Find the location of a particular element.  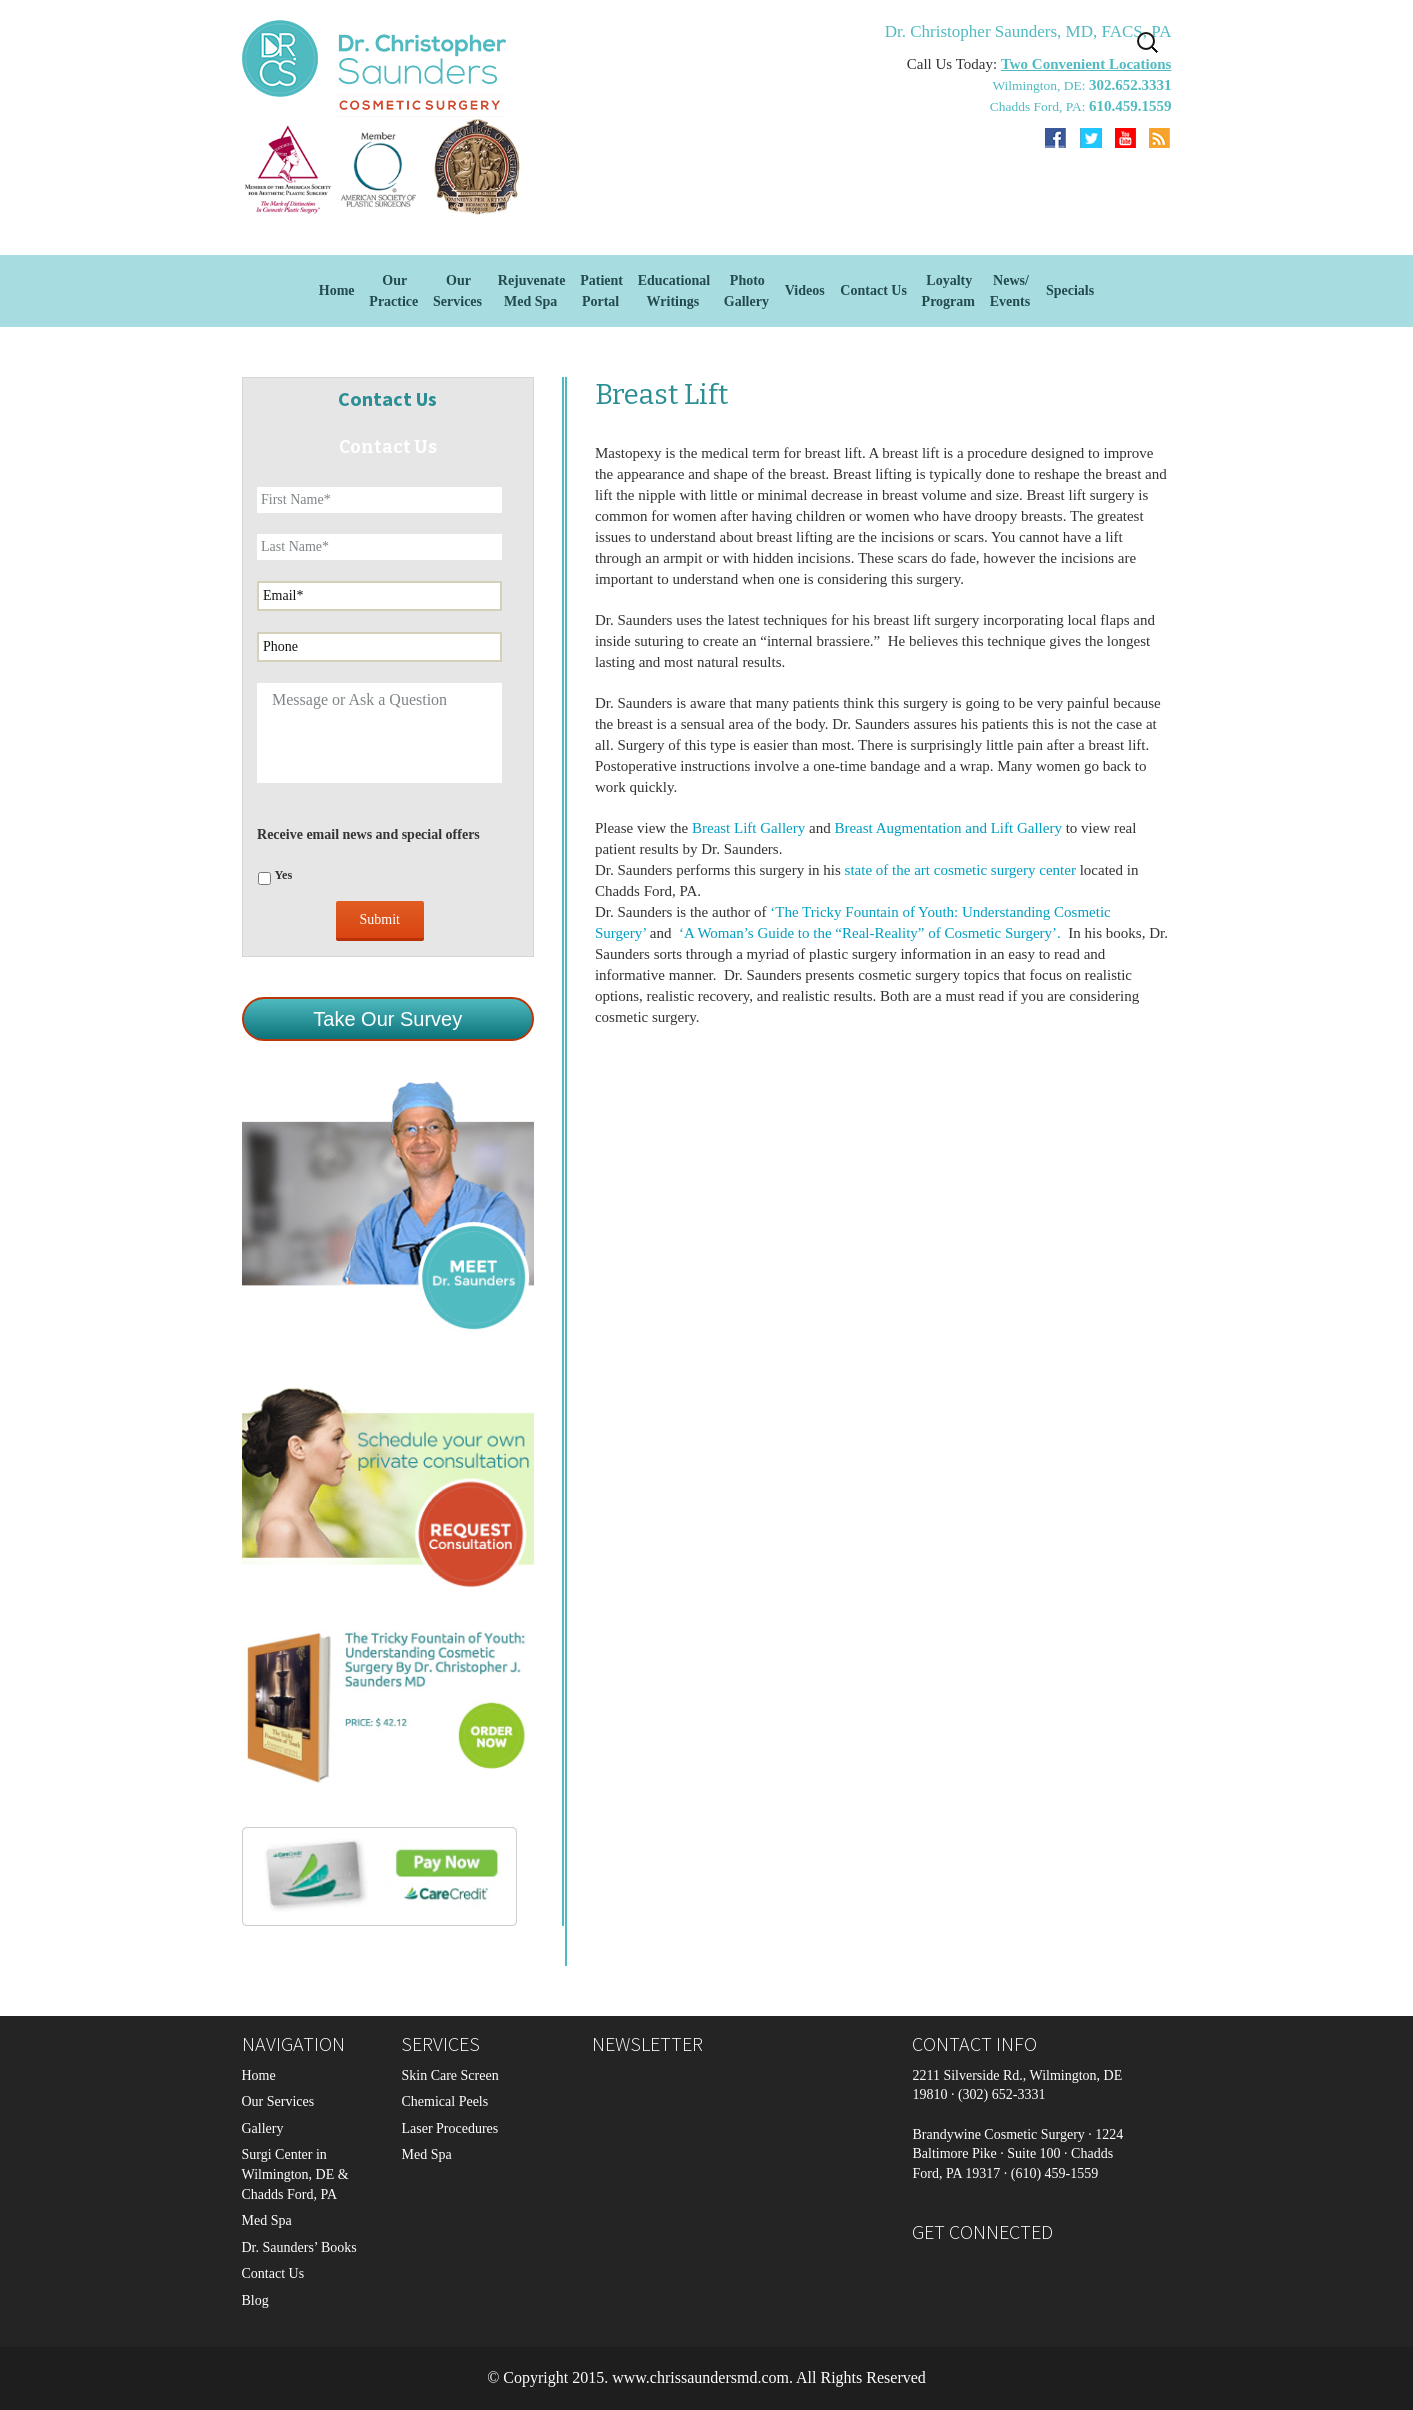

Chemical Peels is located at coordinates (444, 2101).